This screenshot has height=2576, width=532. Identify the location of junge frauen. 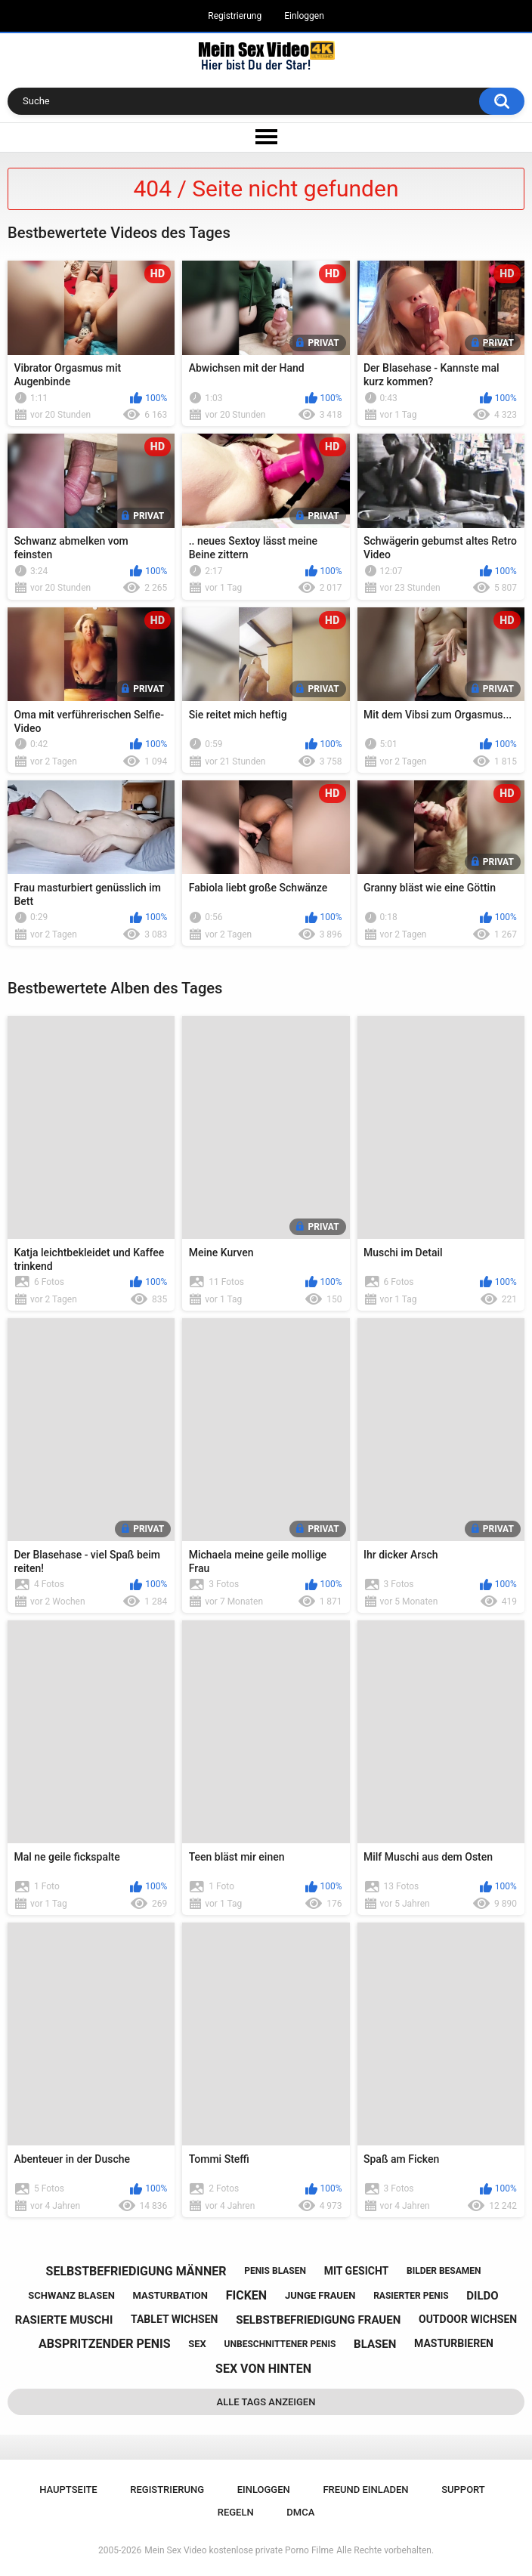
(320, 2295).